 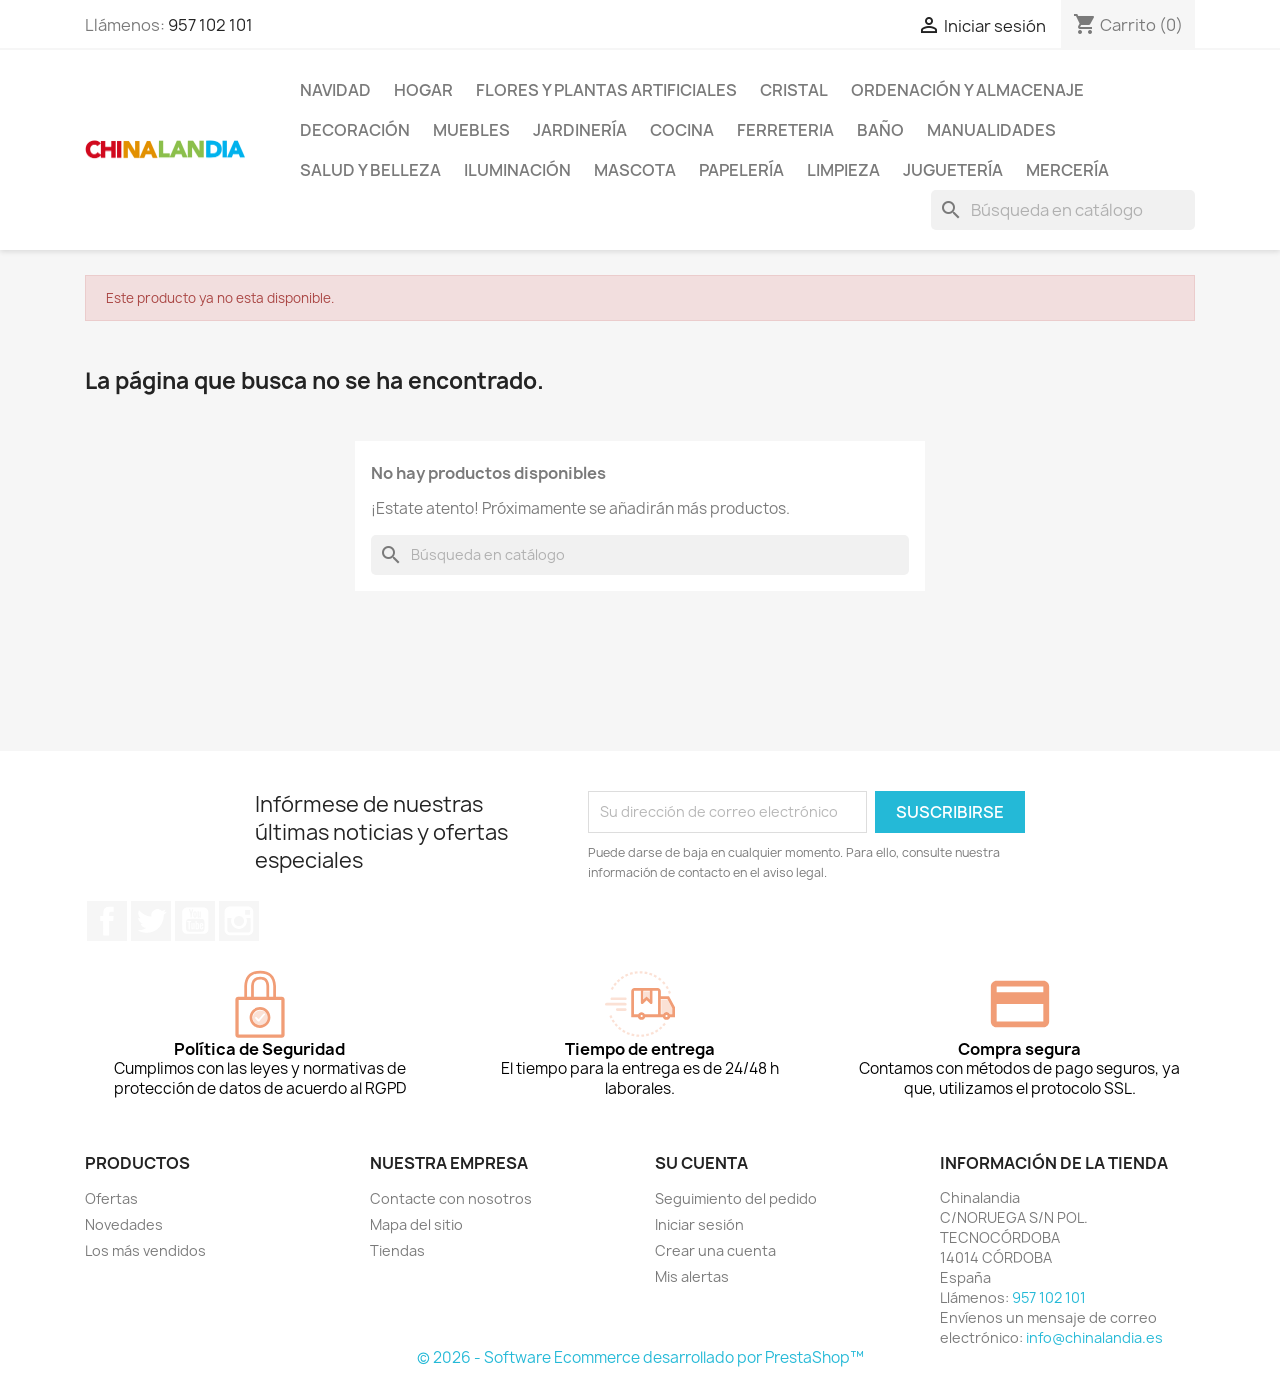 I want to click on Ofertas, so click(x=111, y=1198).